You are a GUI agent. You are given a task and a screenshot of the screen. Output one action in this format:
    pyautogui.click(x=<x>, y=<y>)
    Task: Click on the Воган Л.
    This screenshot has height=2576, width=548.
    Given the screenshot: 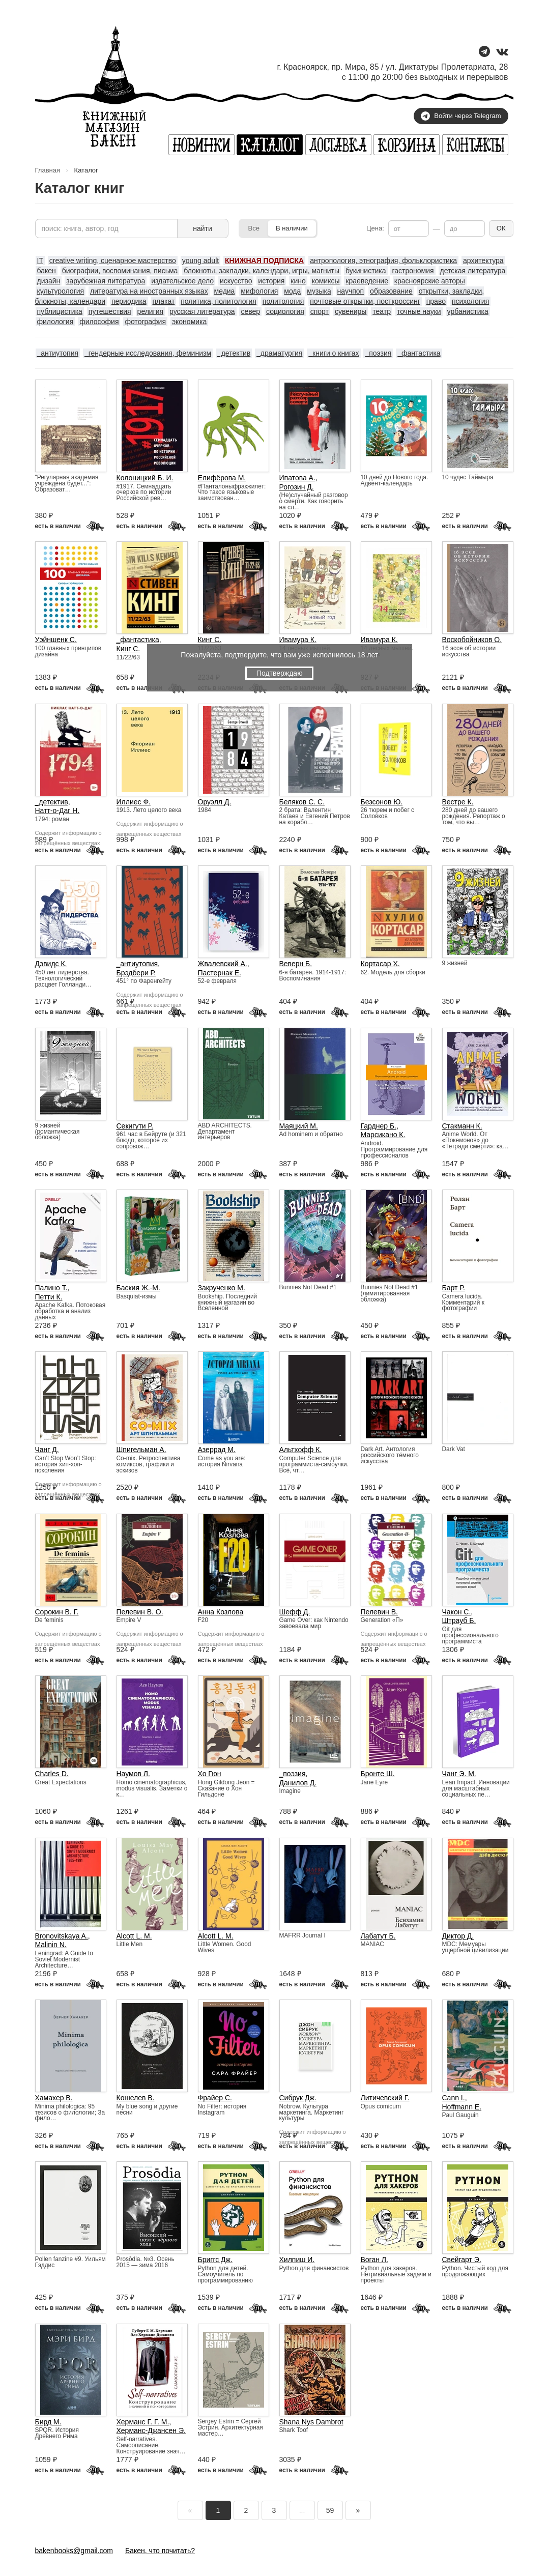 What is the action you would take?
    pyautogui.click(x=374, y=2259)
    